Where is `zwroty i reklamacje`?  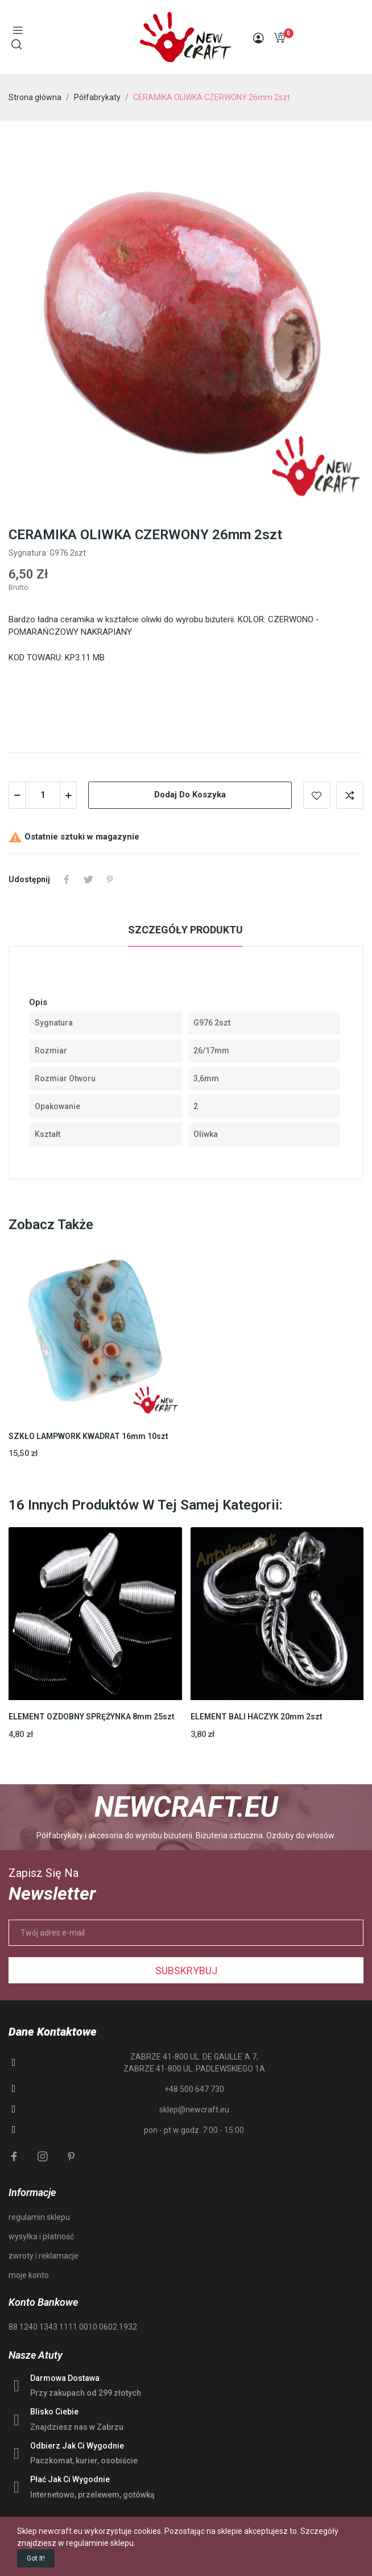
zwroty i reklamacje is located at coordinates (43, 2255).